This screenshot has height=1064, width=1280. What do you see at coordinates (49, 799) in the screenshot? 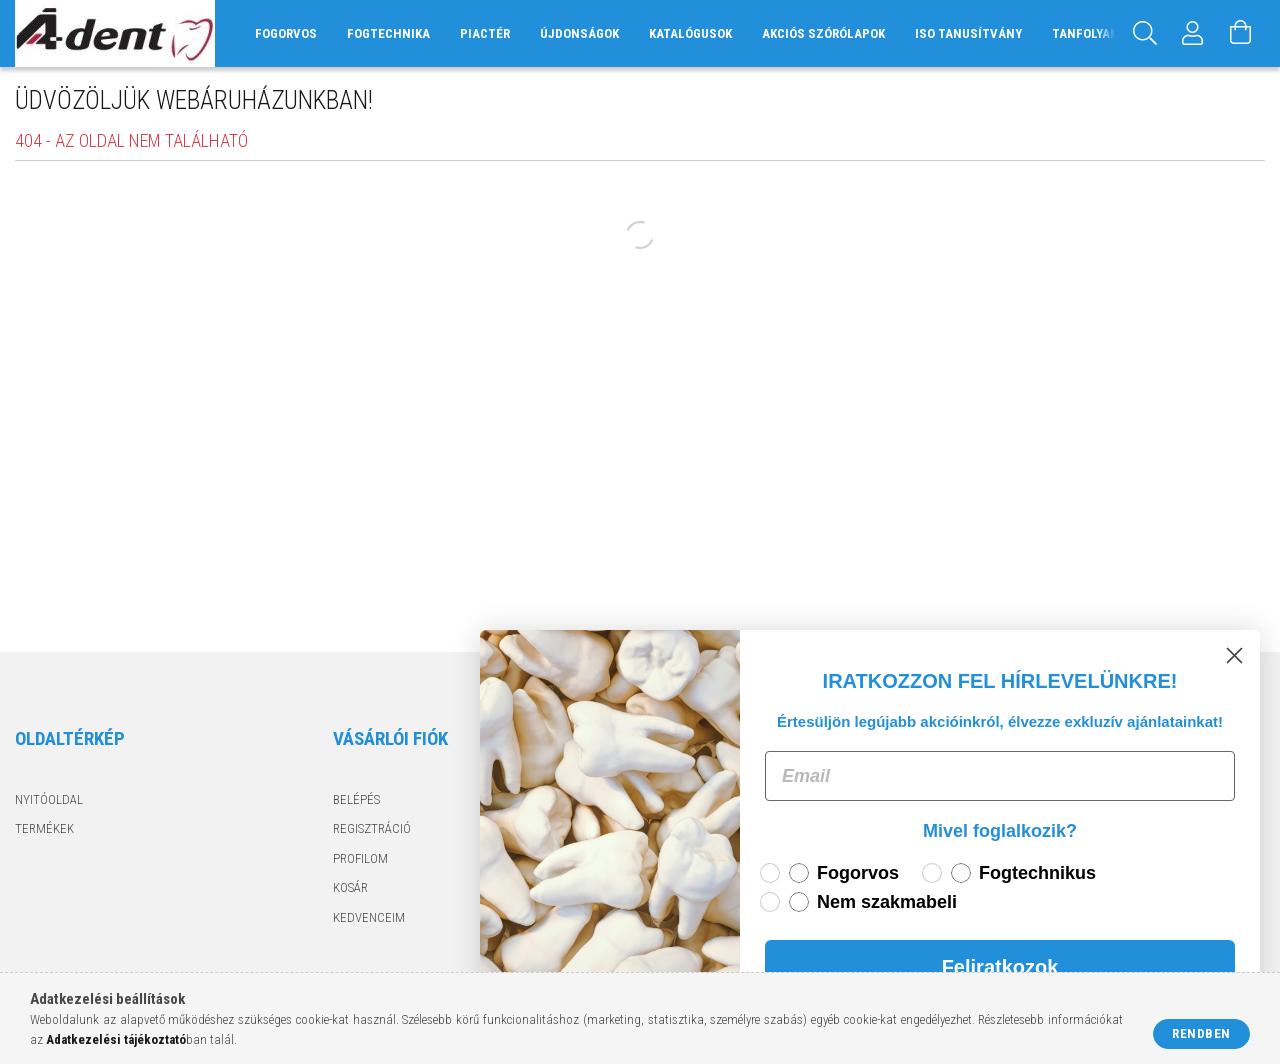
I see `Nyitóoldal` at bounding box center [49, 799].